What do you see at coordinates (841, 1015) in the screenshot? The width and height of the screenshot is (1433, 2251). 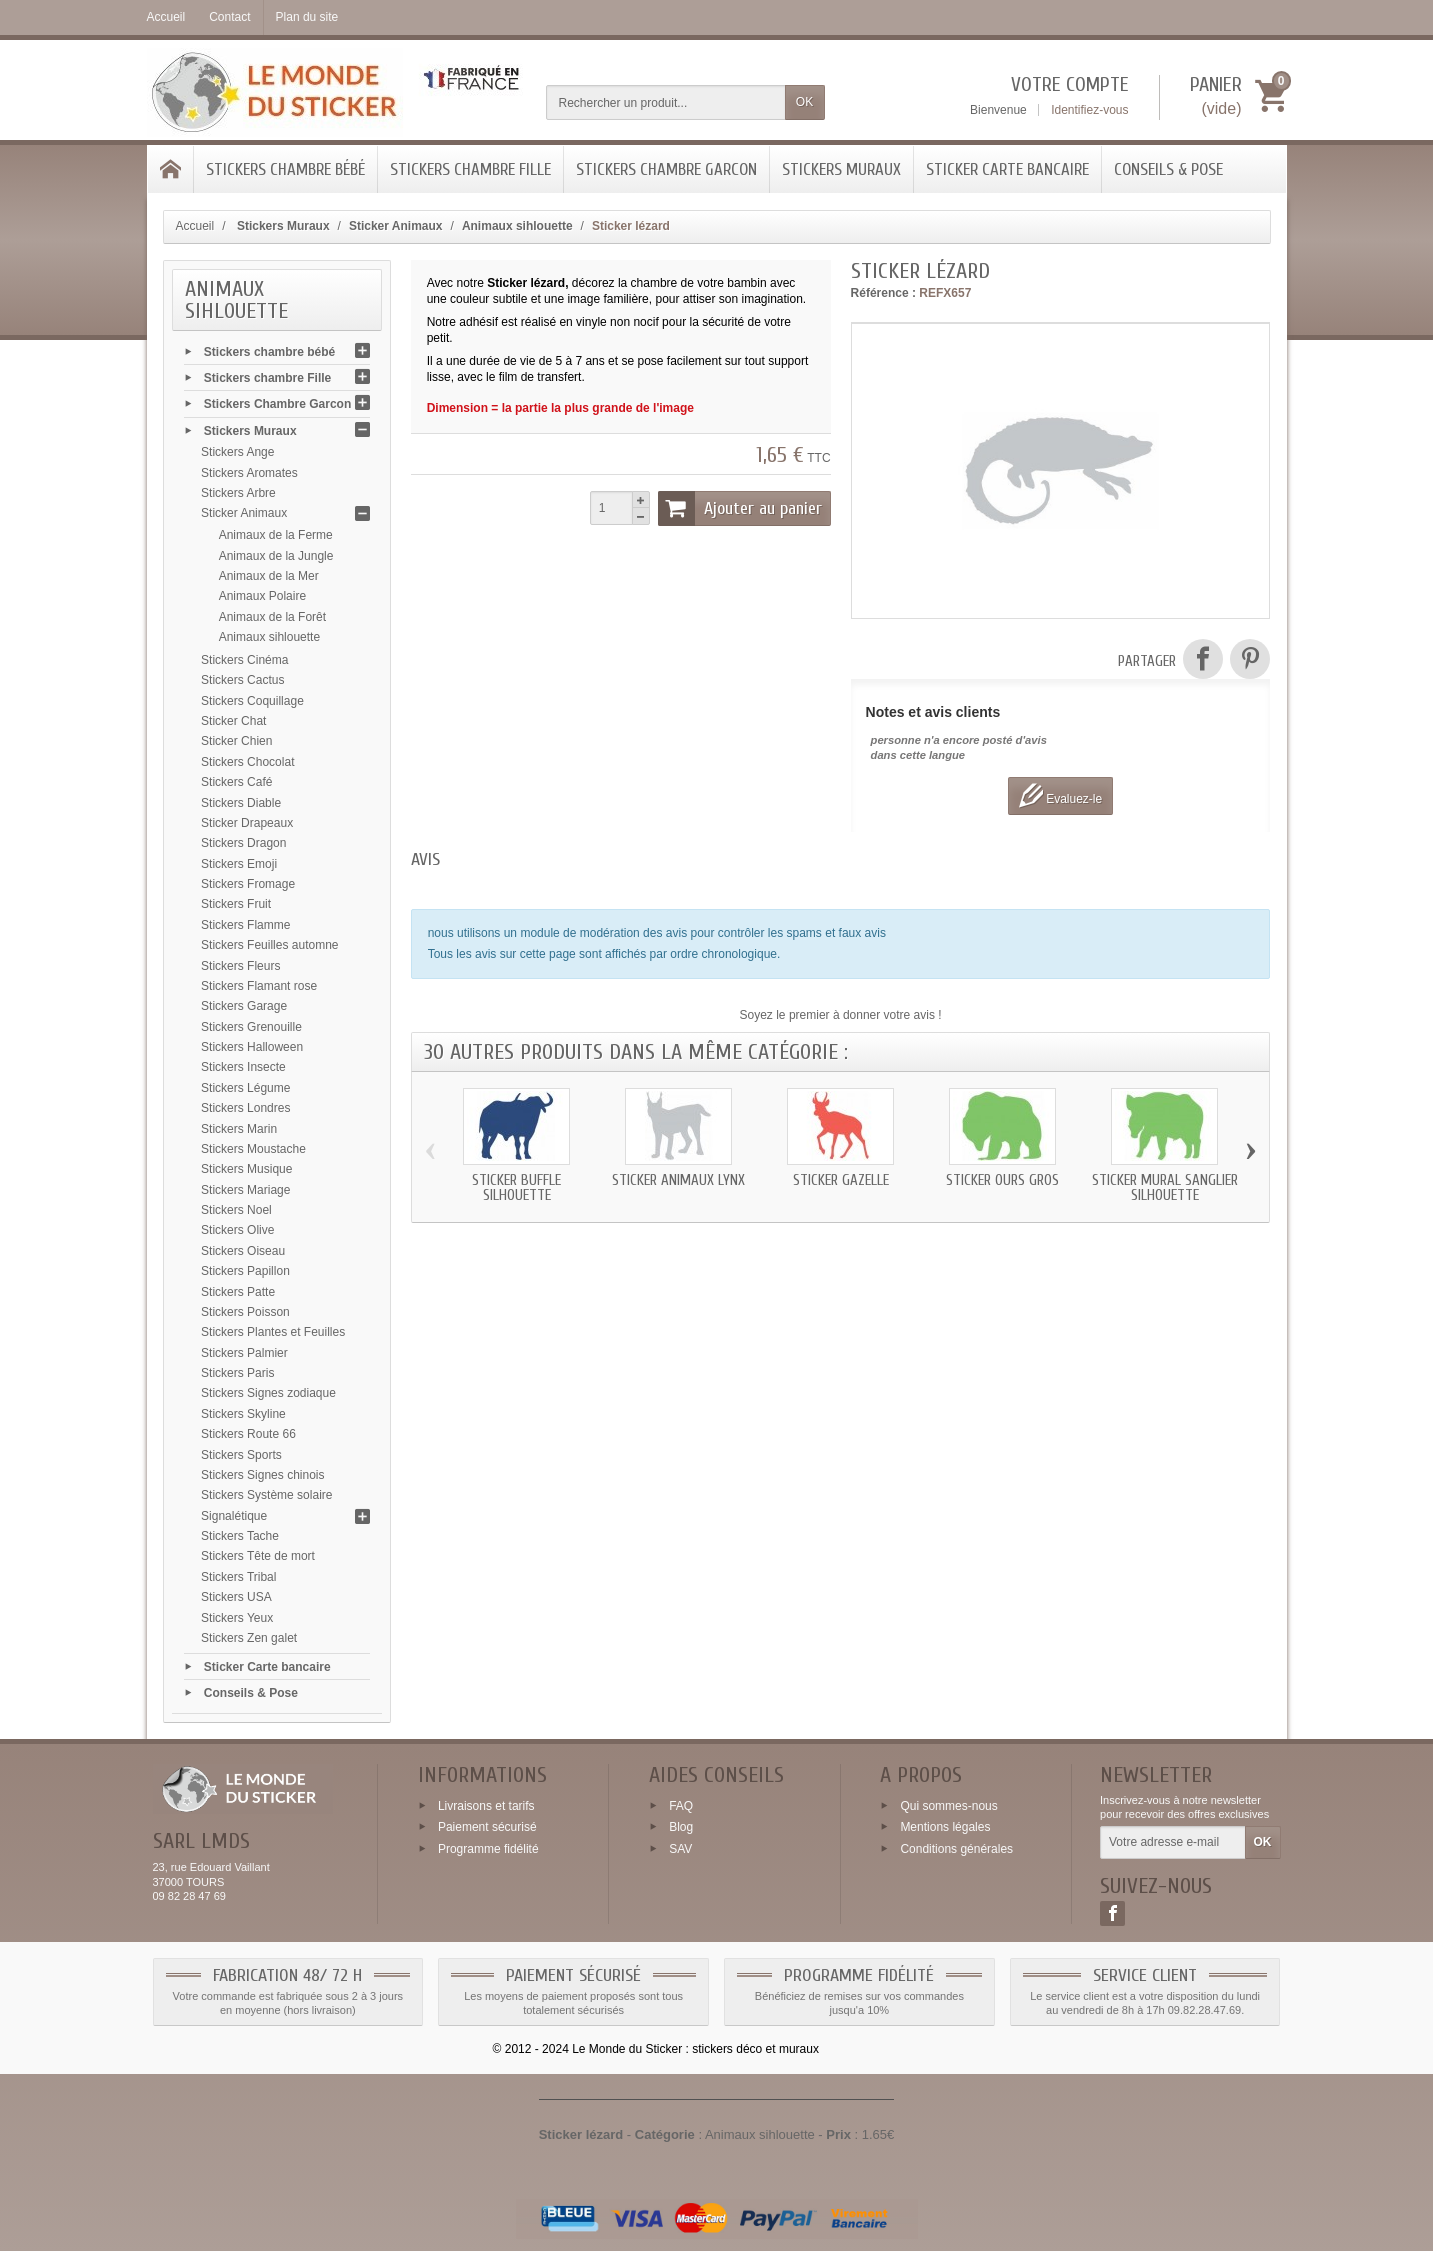 I see `Soyez le premier à donner votre avis !` at bounding box center [841, 1015].